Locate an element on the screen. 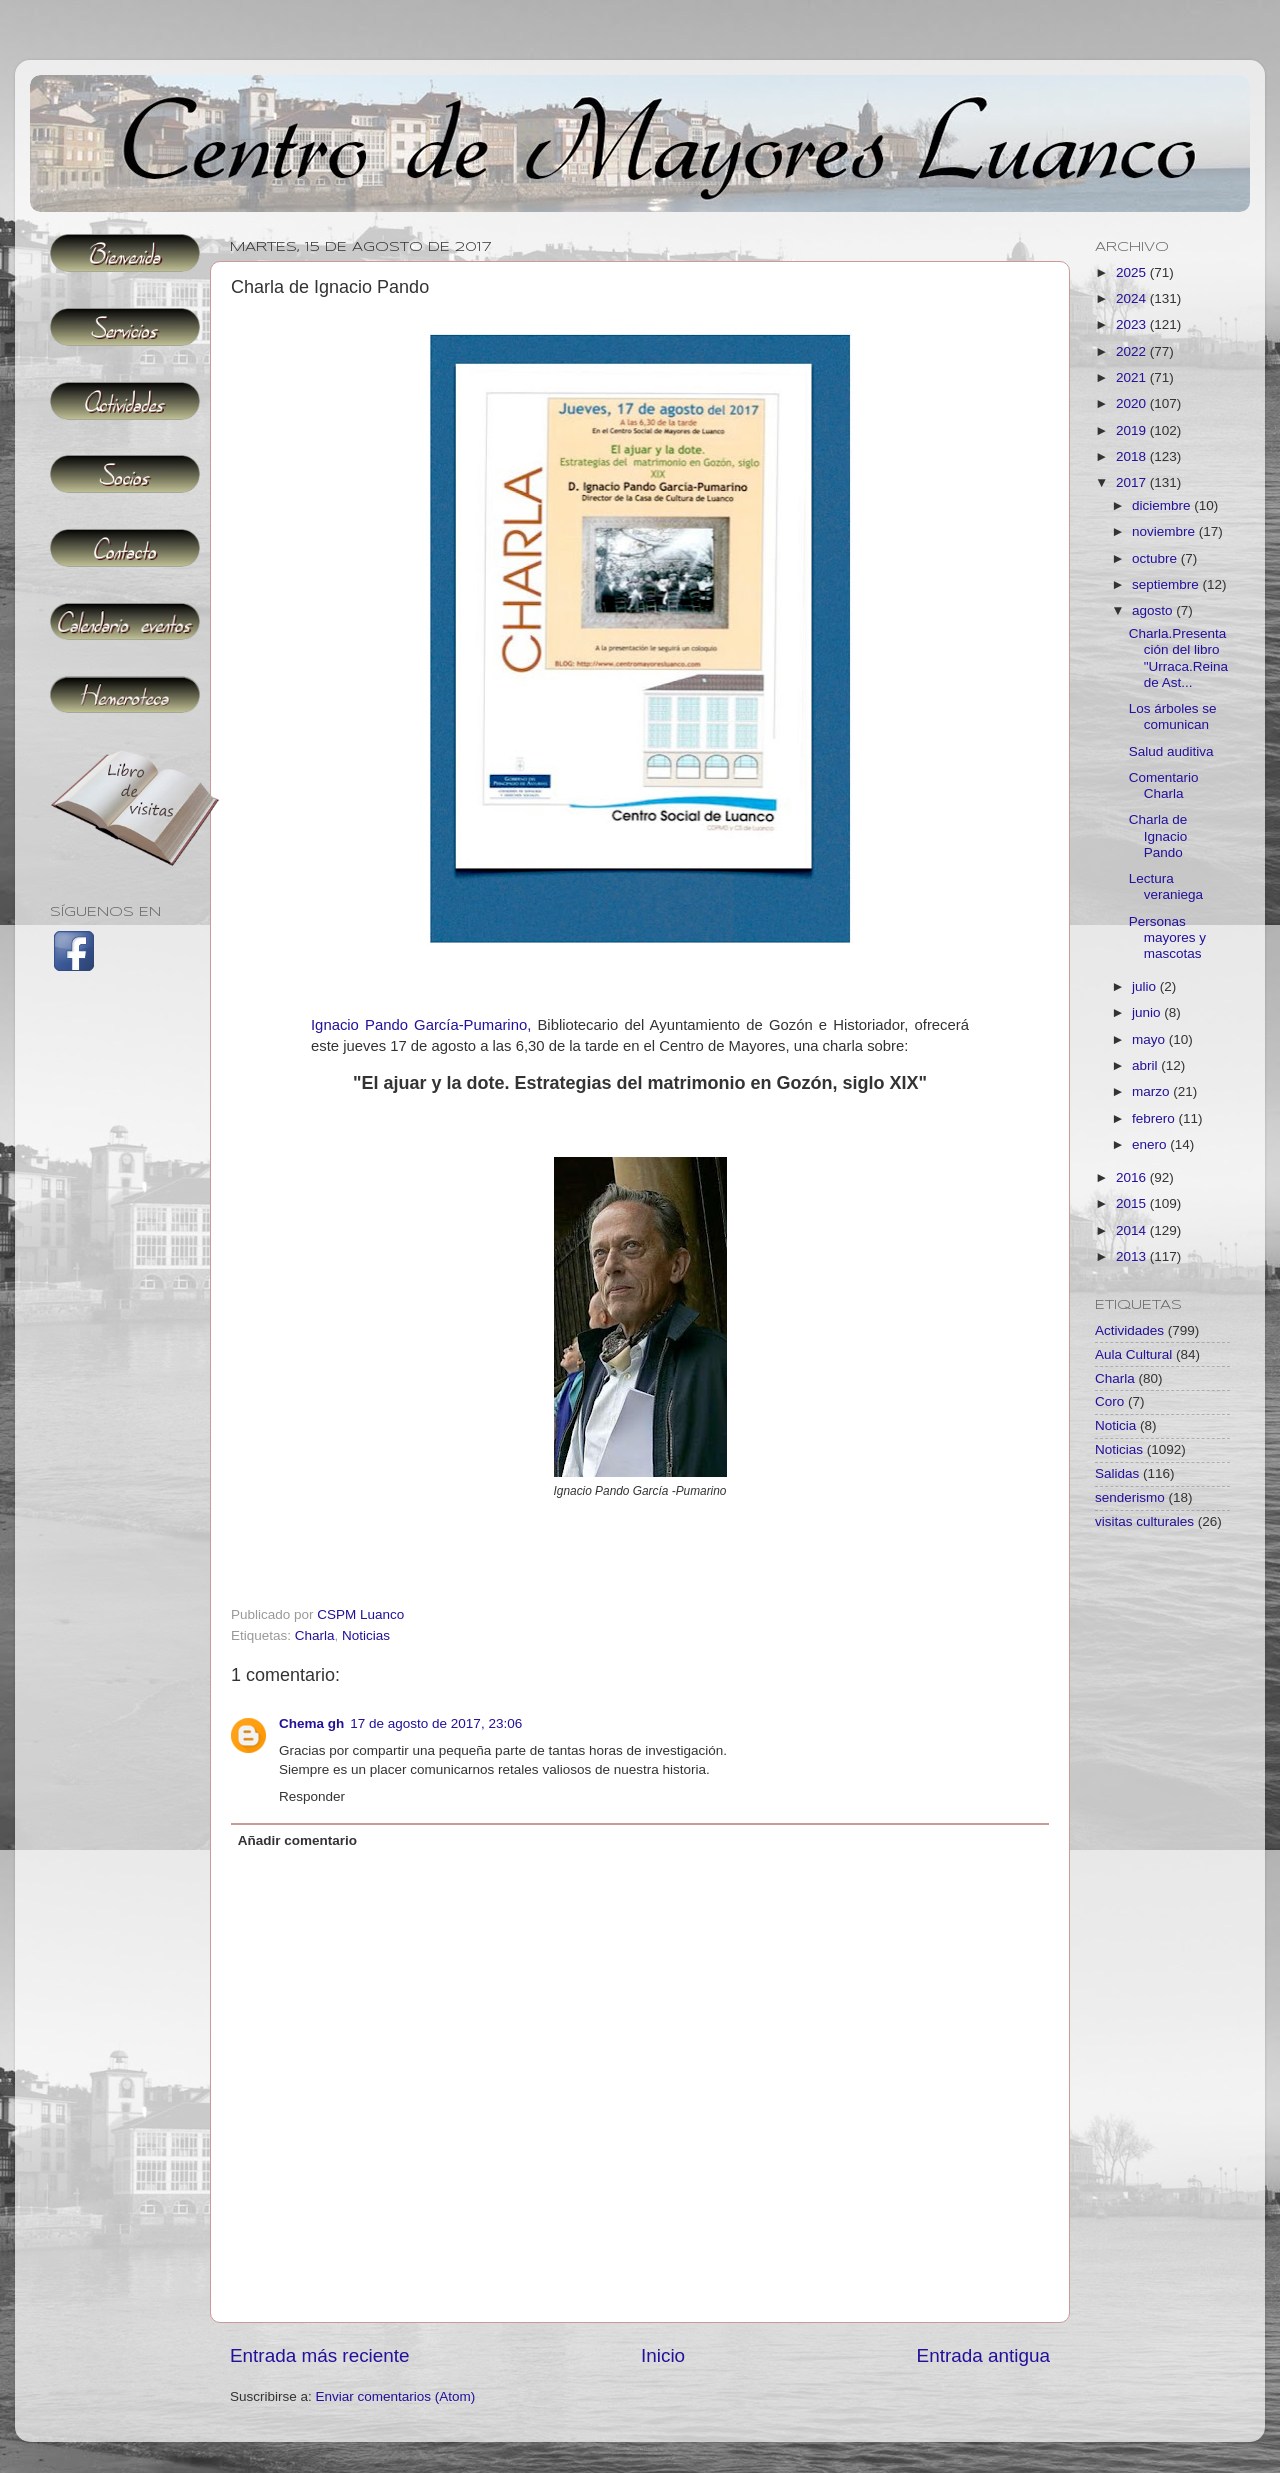 This screenshot has width=1280, height=2473. 2015 is located at coordinates (1133, 1203).